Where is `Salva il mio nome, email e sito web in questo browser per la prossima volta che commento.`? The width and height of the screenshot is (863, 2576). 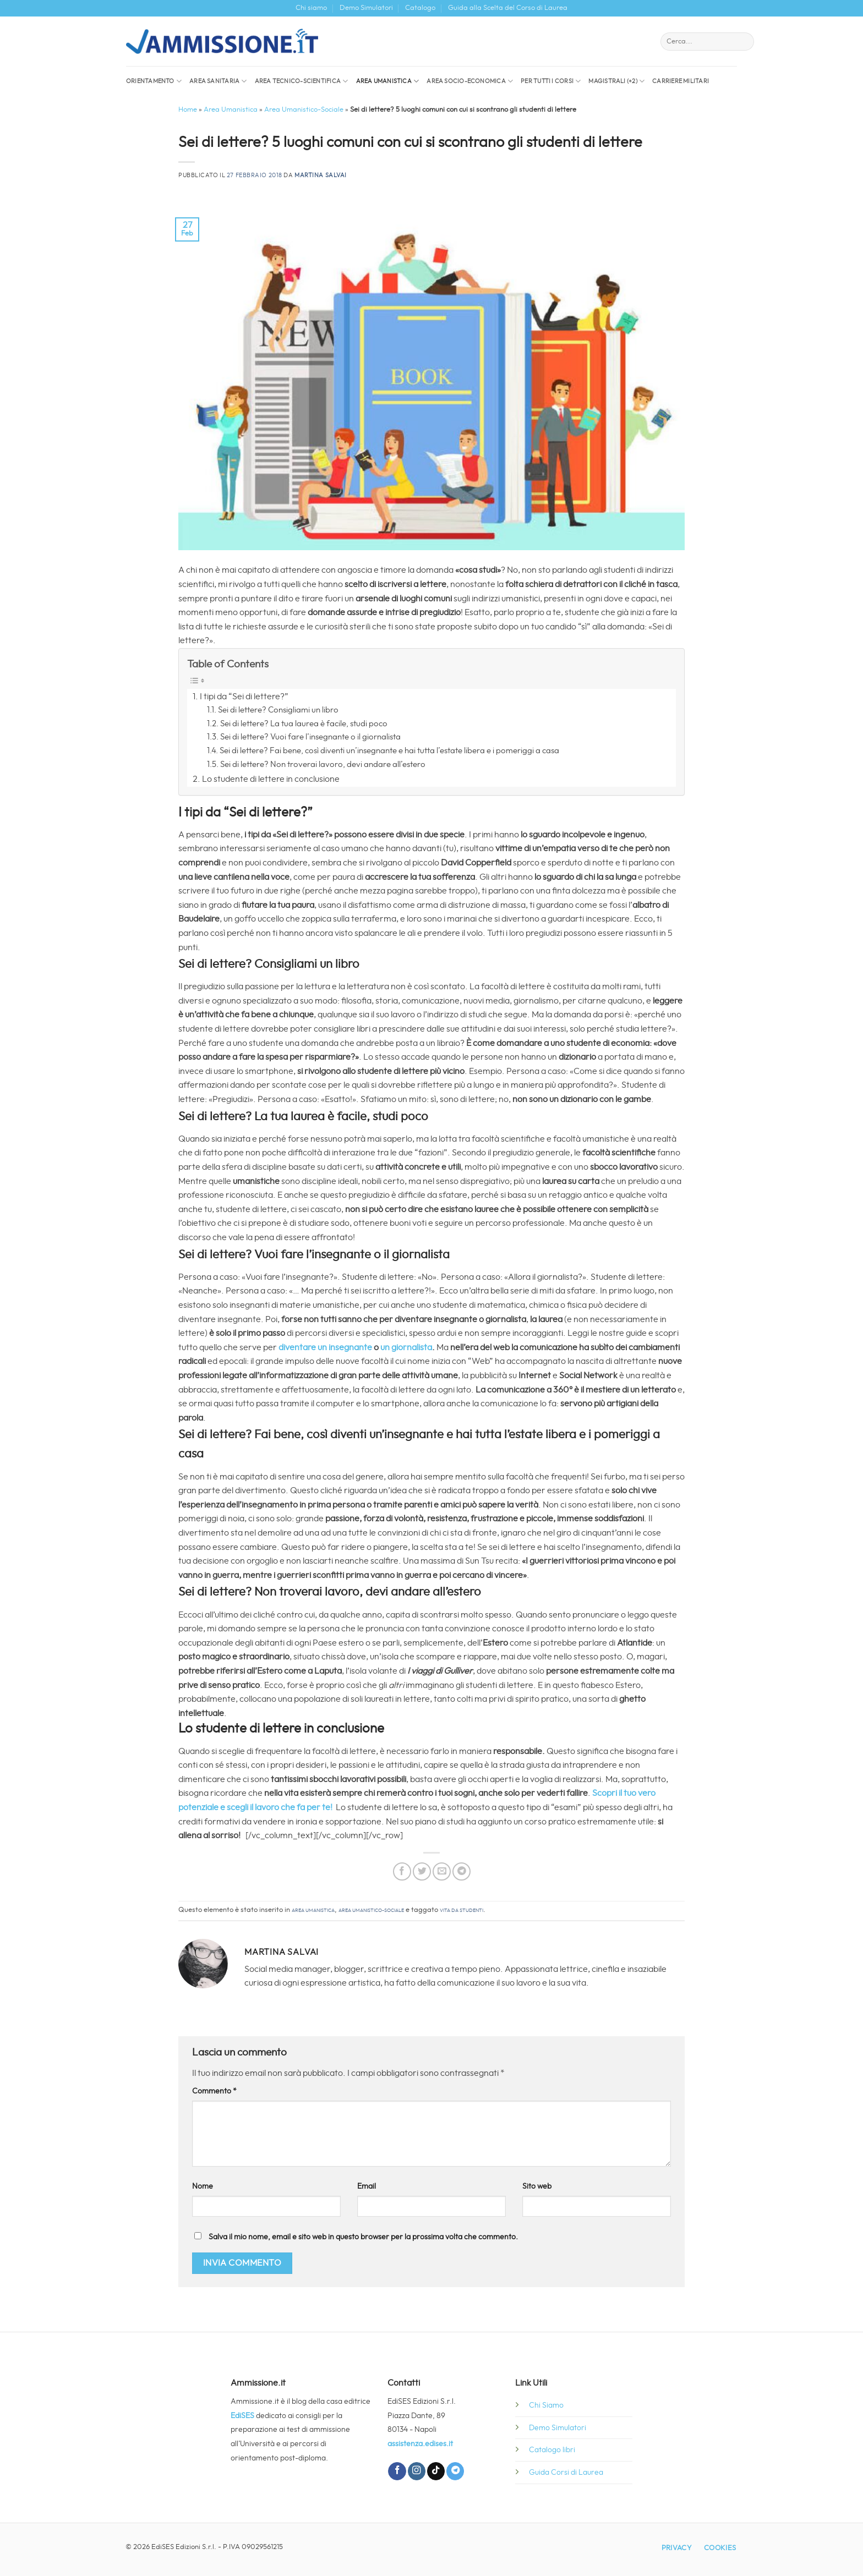
Salva il mio nome, email e sito web in questo browser per la prossima volta che commento. is located at coordinates (363, 2237).